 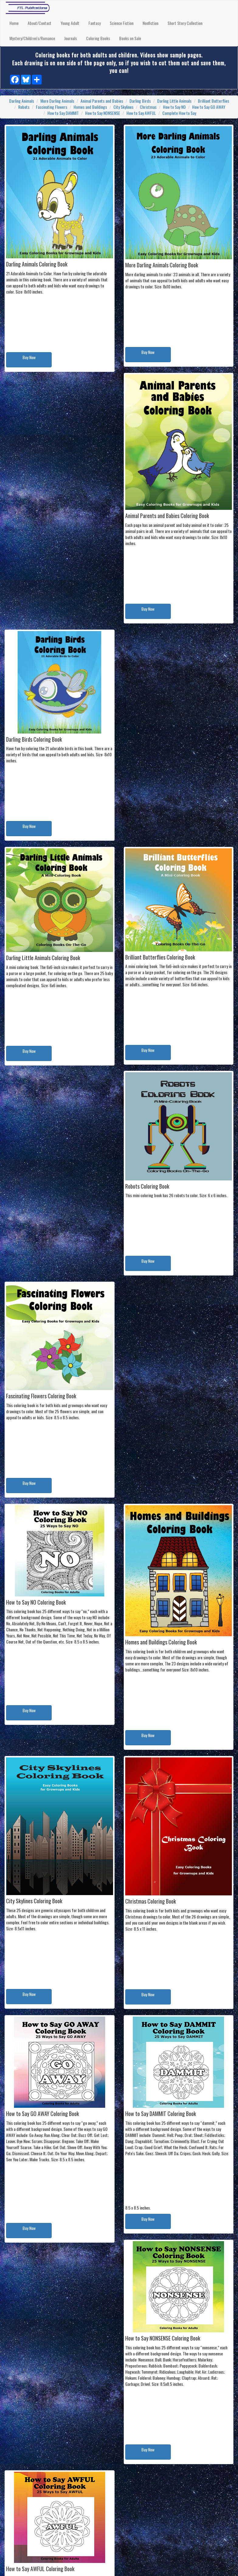 I want to click on Young Adult, so click(x=69, y=23).